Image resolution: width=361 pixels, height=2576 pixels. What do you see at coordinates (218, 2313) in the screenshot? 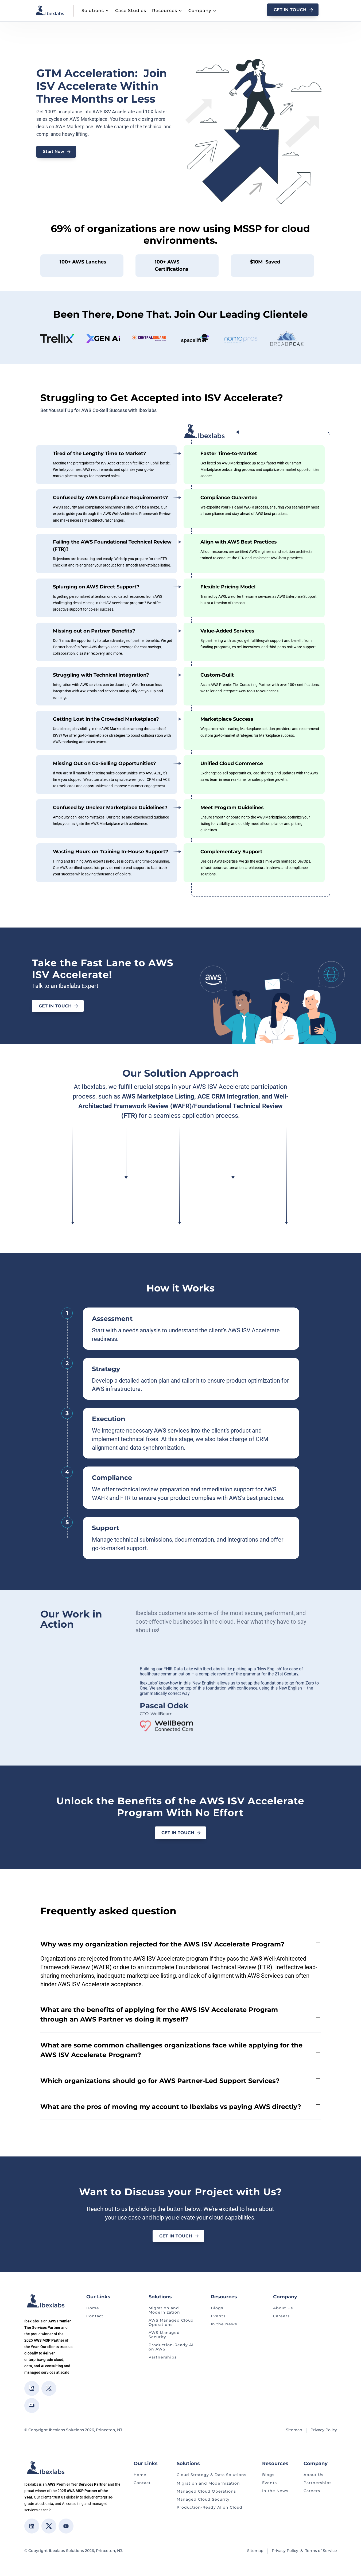
I see `Events` at bounding box center [218, 2313].